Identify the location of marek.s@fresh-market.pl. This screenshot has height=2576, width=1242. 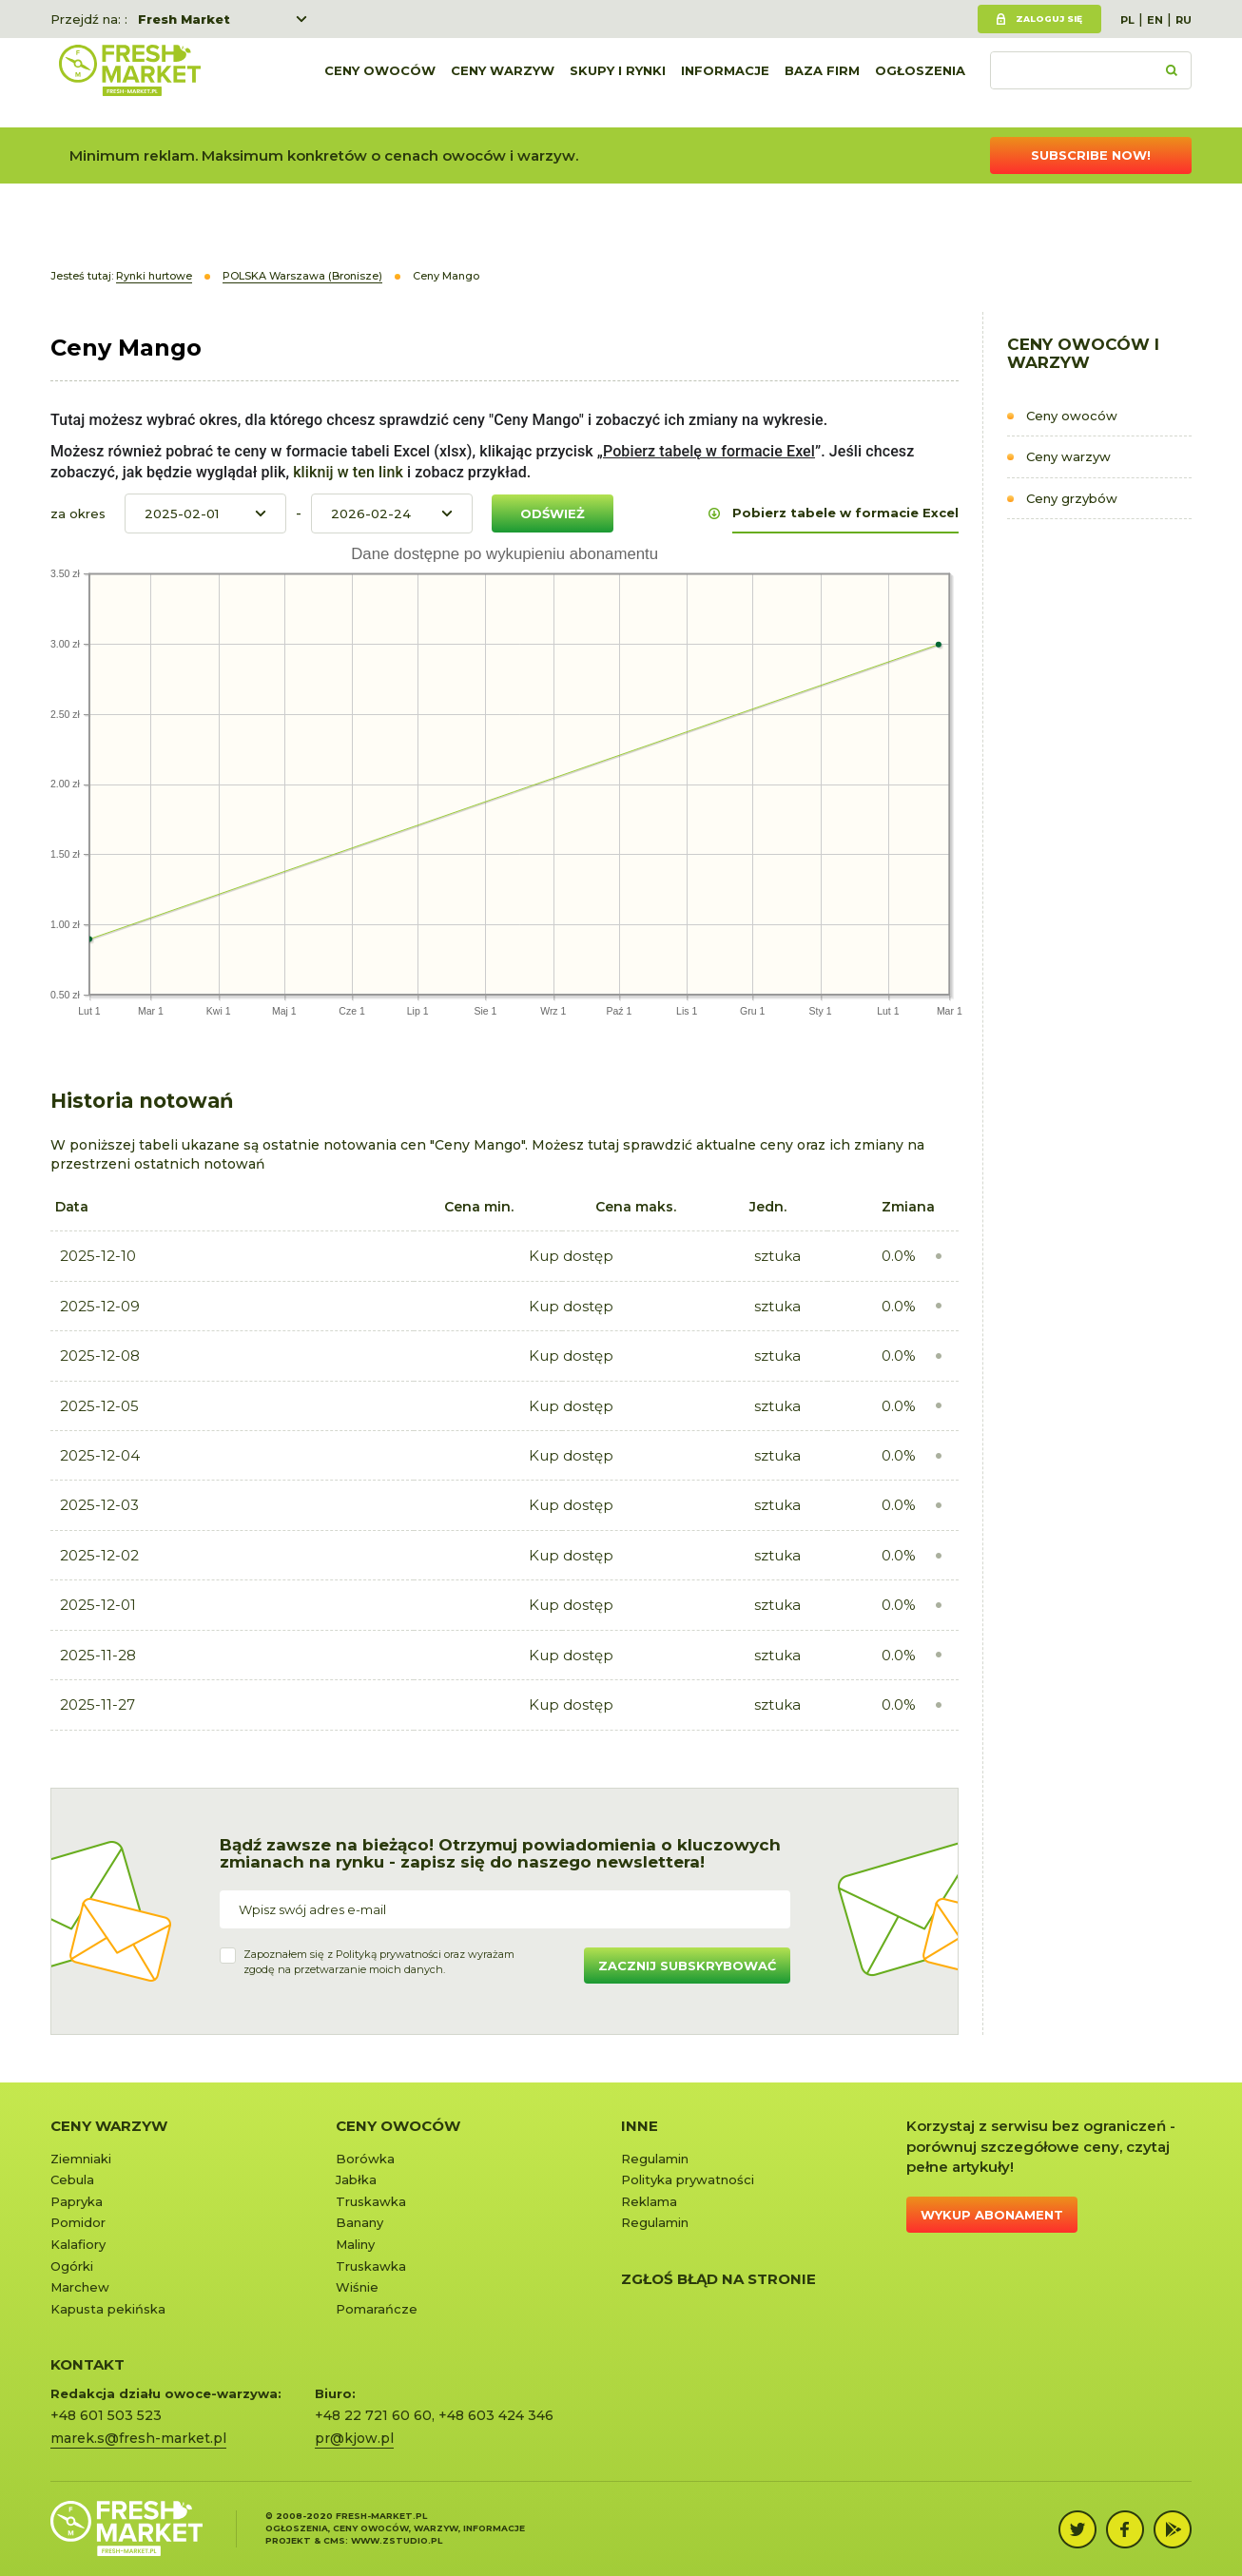
(138, 2438).